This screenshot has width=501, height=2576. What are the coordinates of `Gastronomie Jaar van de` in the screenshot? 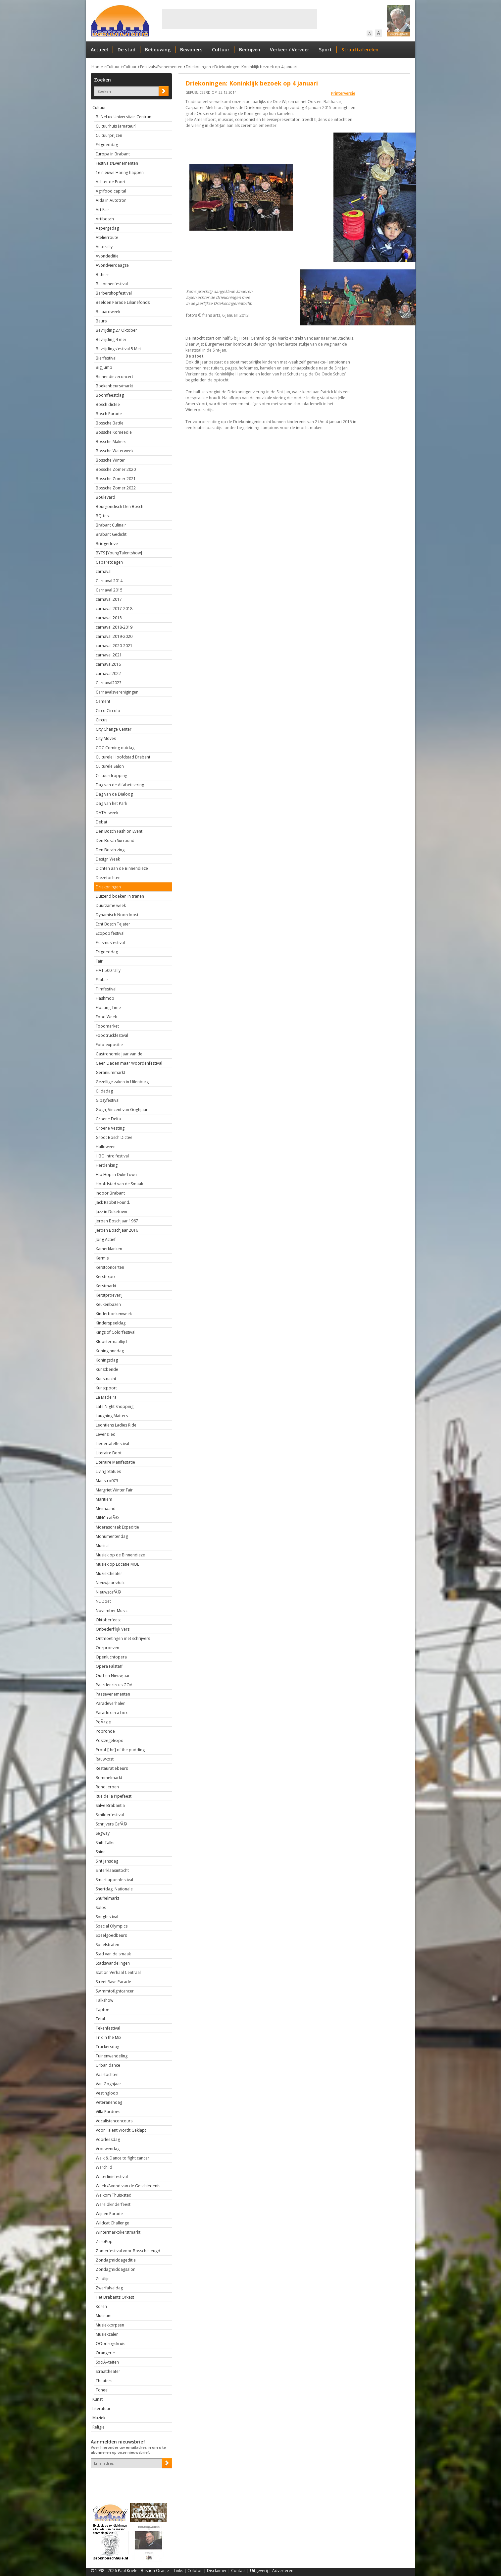 It's located at (119, 1054).